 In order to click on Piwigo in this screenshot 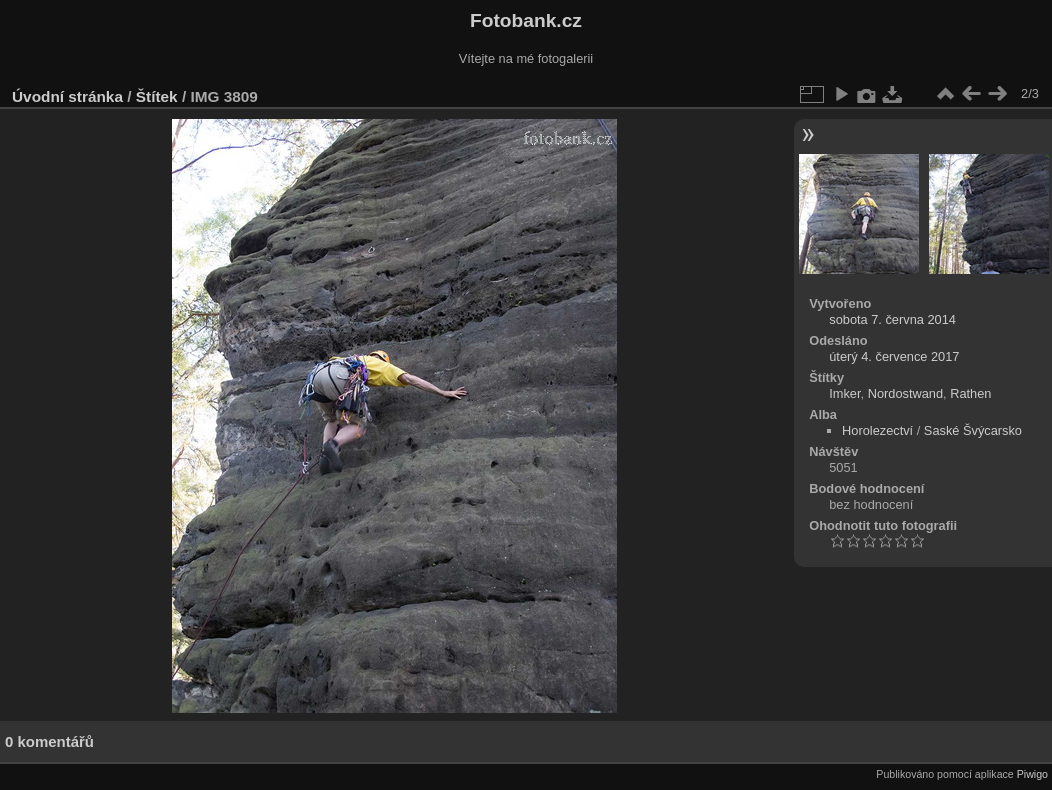, I will do `click(1032, 774)`.